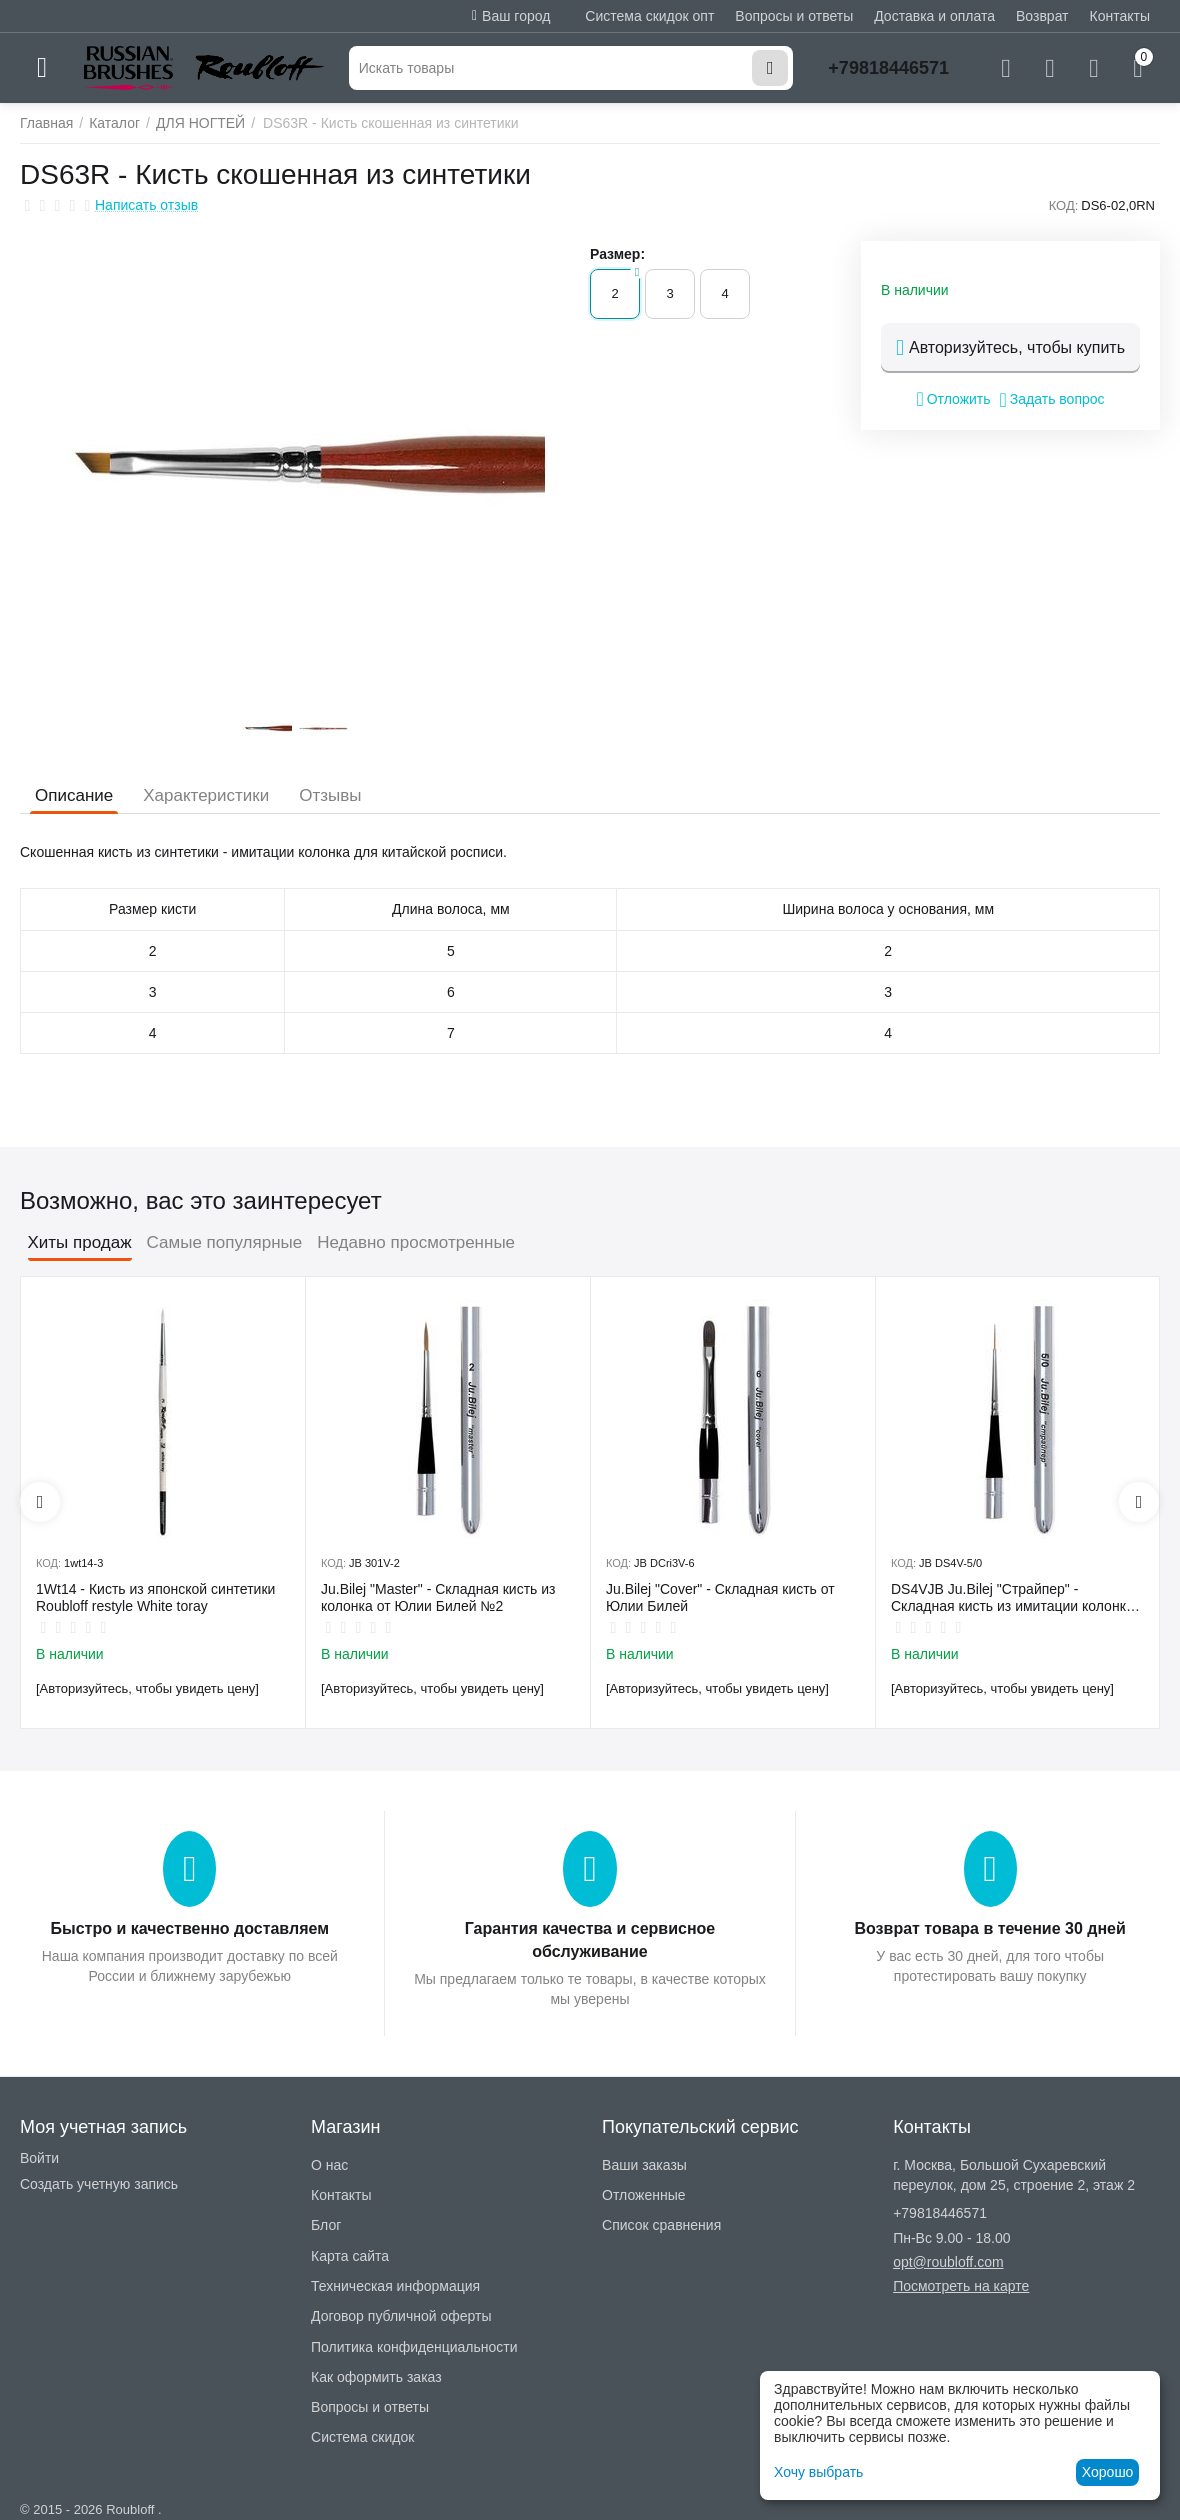  Describe the element at coordinates (649, 16) in the screenshot. I see `Система скидок опт` at that location.